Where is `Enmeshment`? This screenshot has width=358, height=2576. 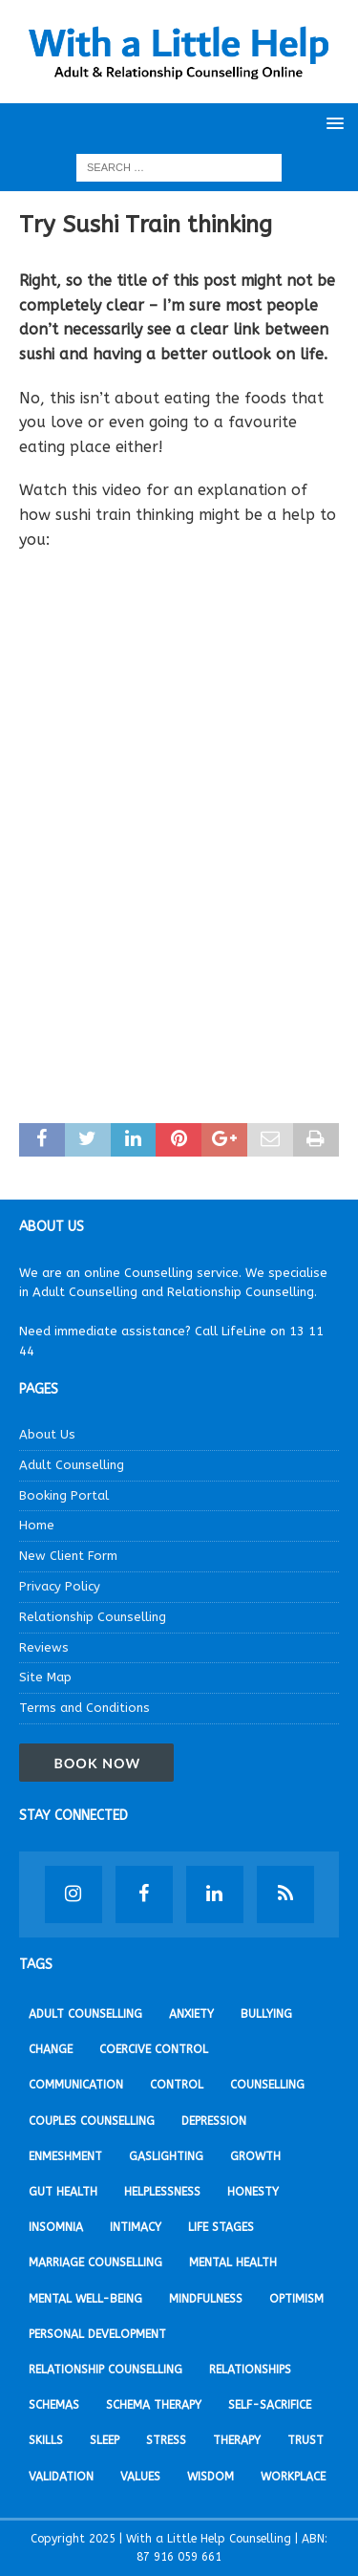
Enmeshment is located at coordinates (65, 2156).